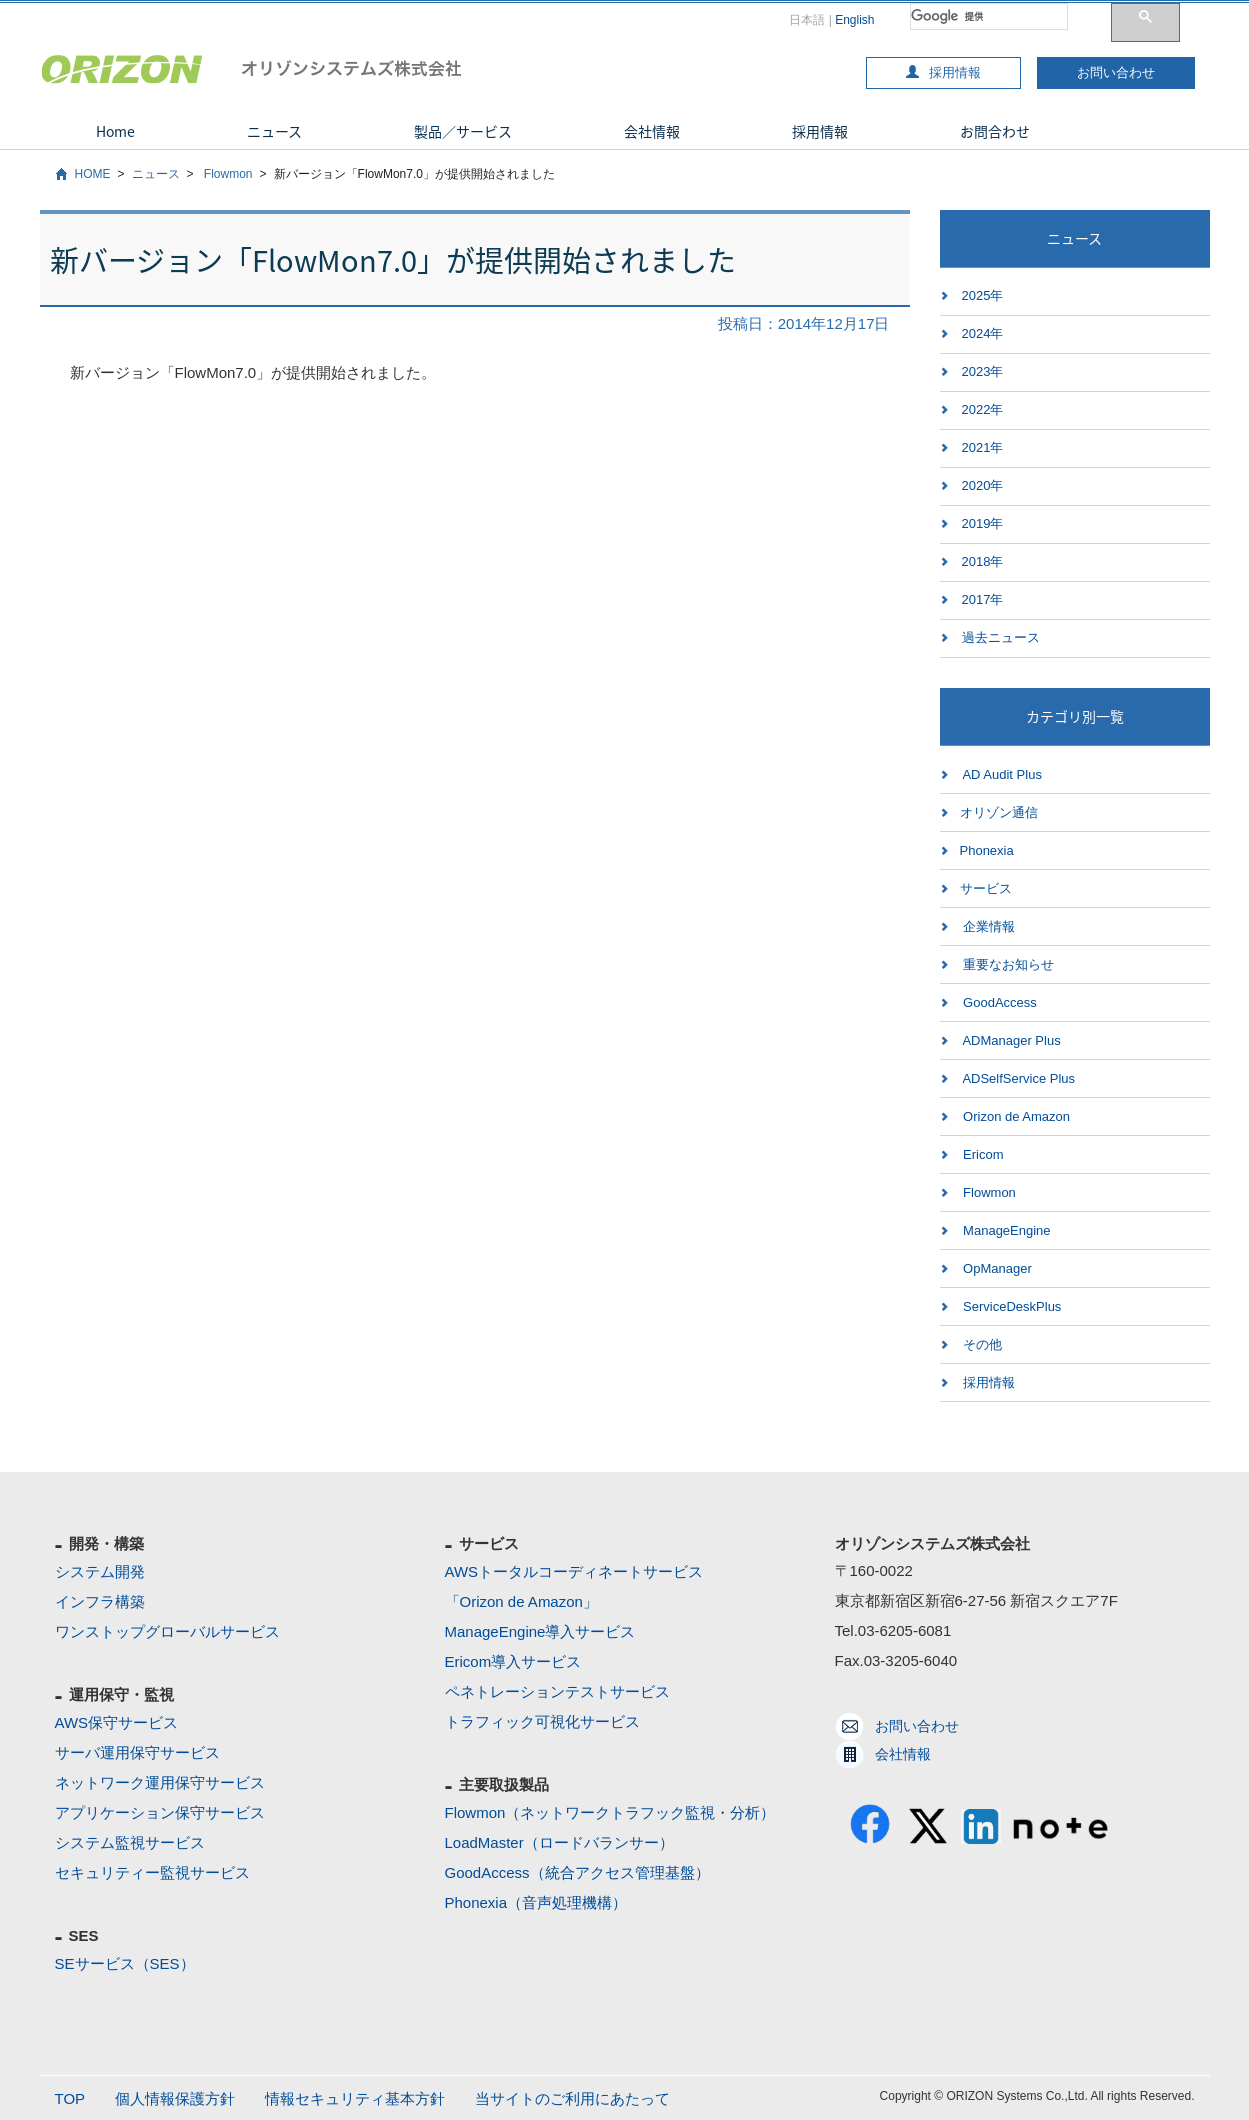  What do you see at coordinates (983, 333) in the screenshot?
I see `2024年` at bounding box center [983, 333].